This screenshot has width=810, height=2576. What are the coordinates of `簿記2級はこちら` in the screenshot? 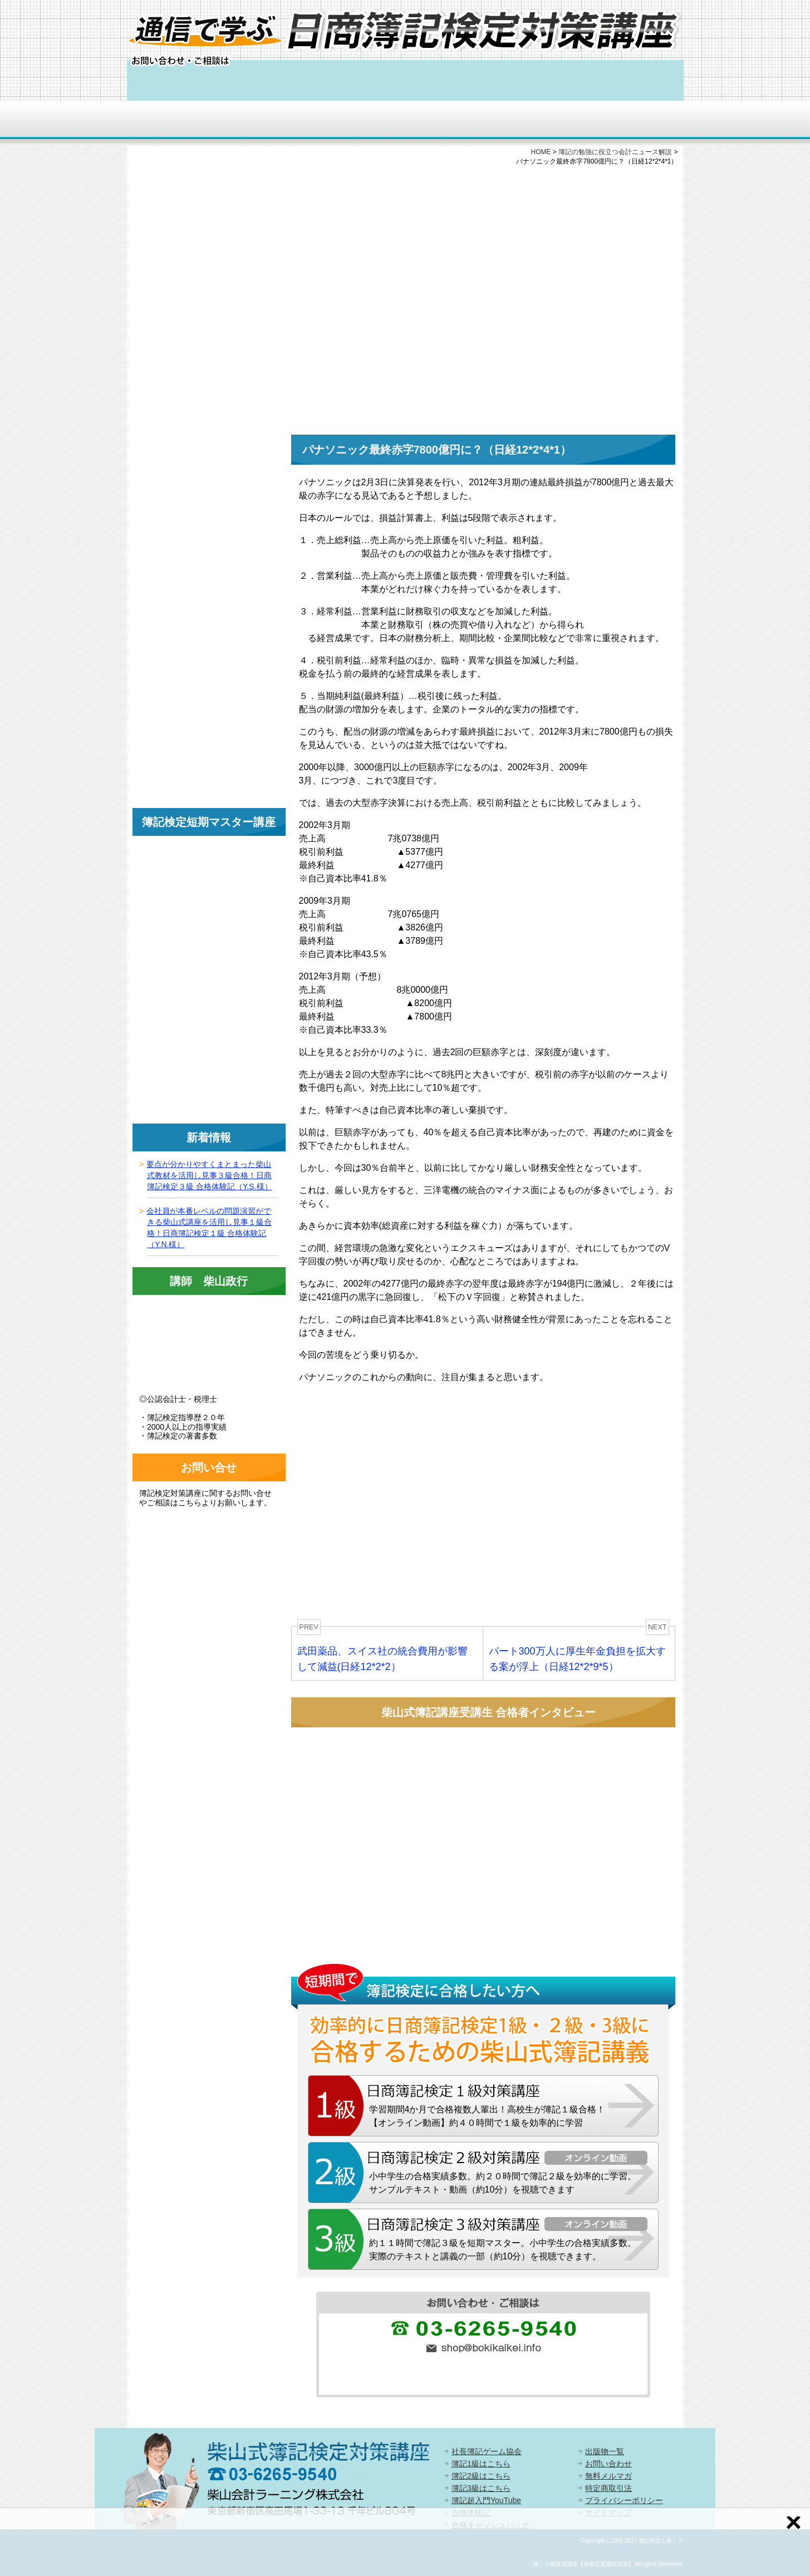 It's located at (480, 2475).